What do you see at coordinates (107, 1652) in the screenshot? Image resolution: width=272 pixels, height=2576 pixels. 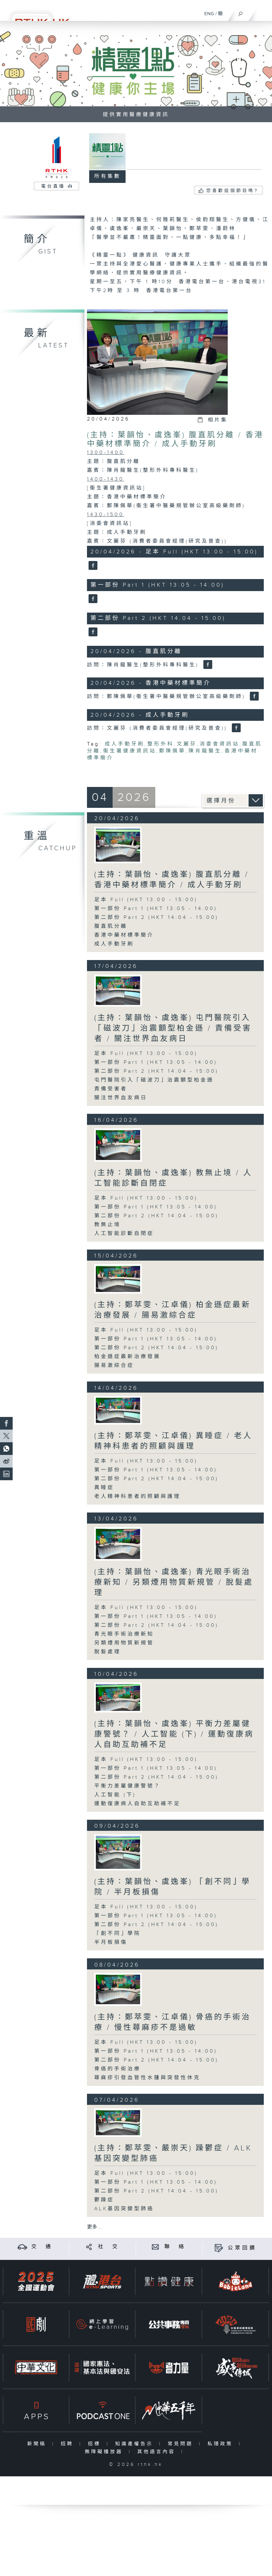 I see `脫髮處理` at bounding box center [107, 1652].